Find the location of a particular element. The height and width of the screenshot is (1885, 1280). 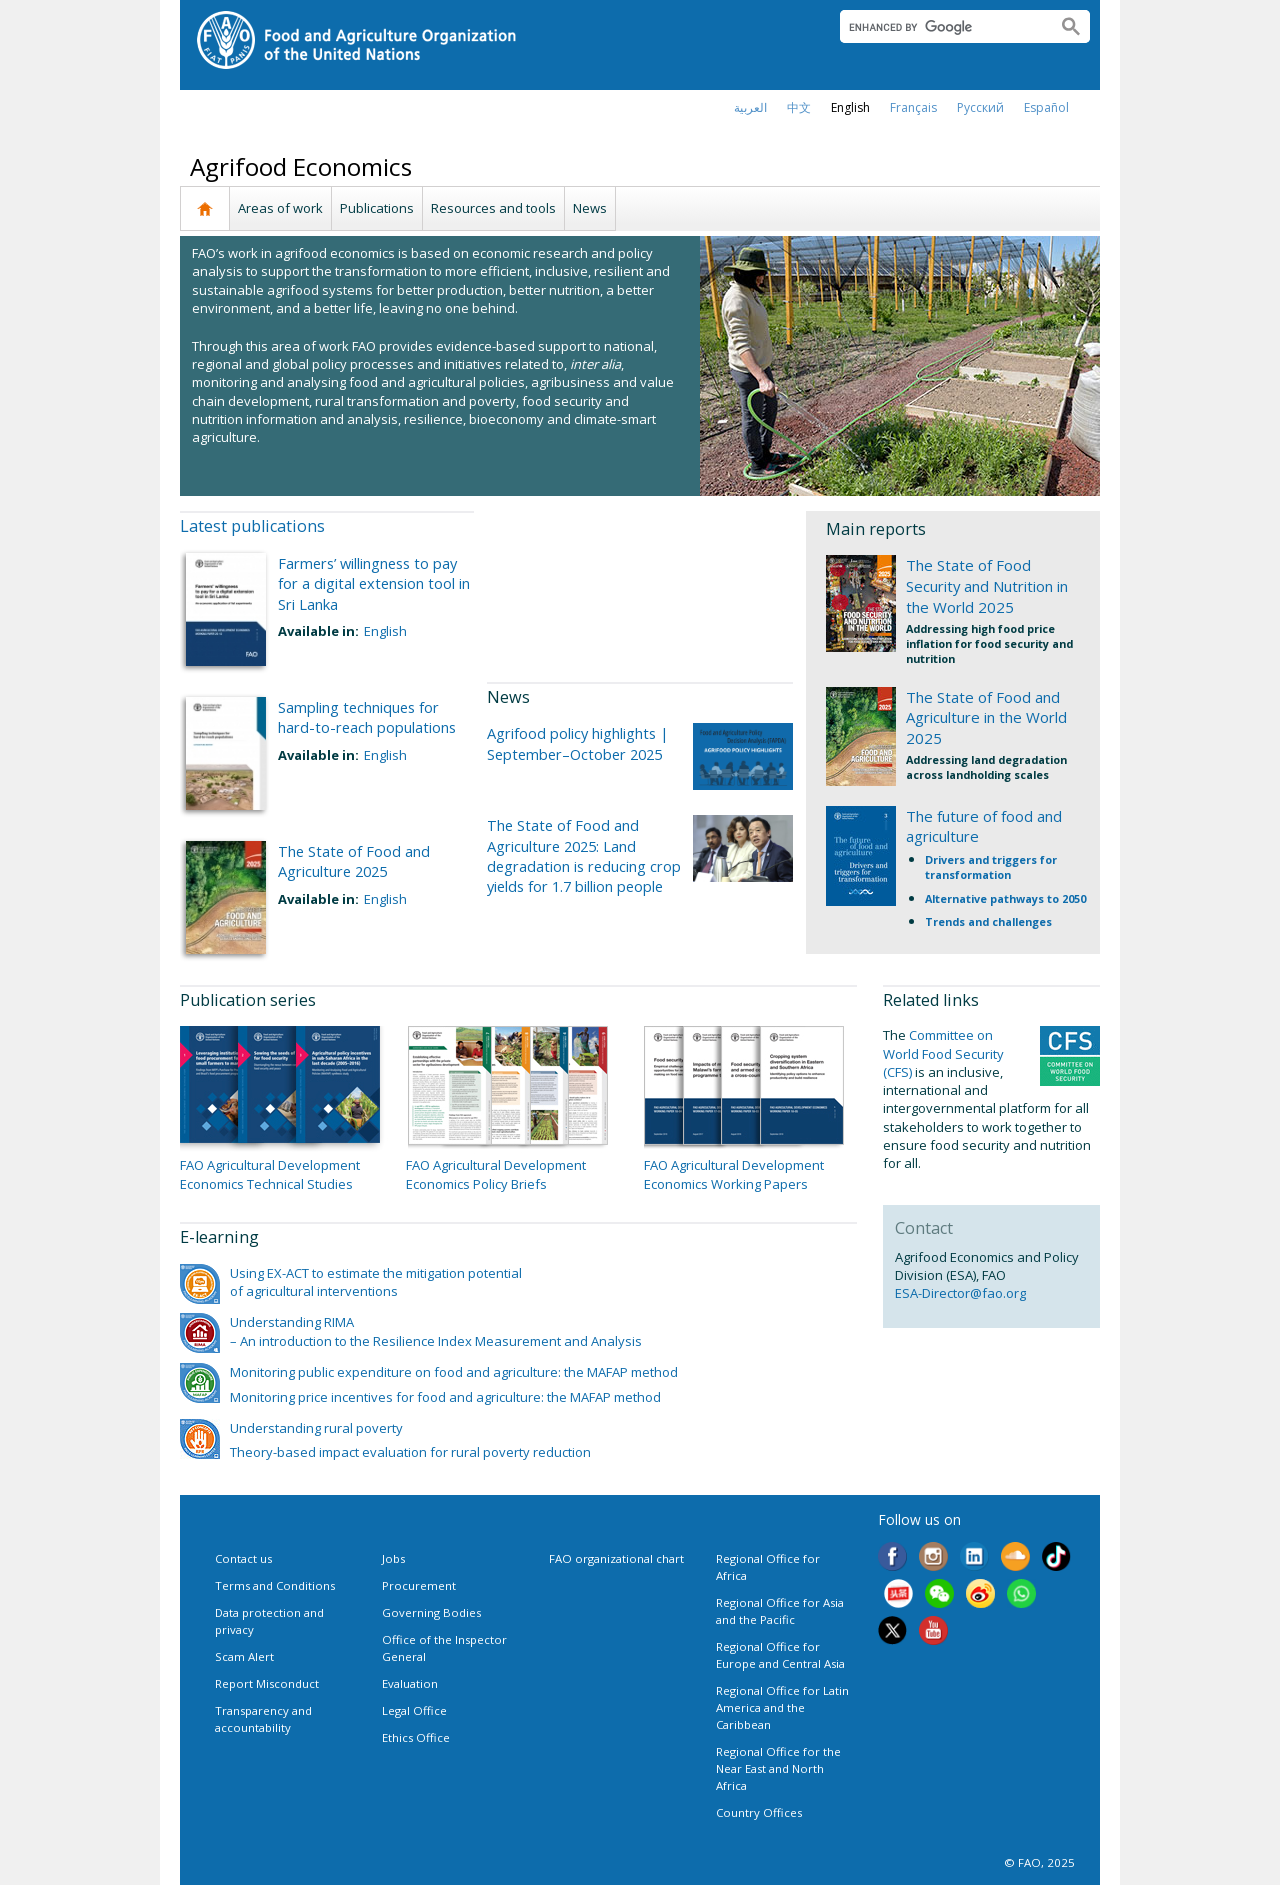

Understanding rural poverty is located at coordinates (316, 1428).